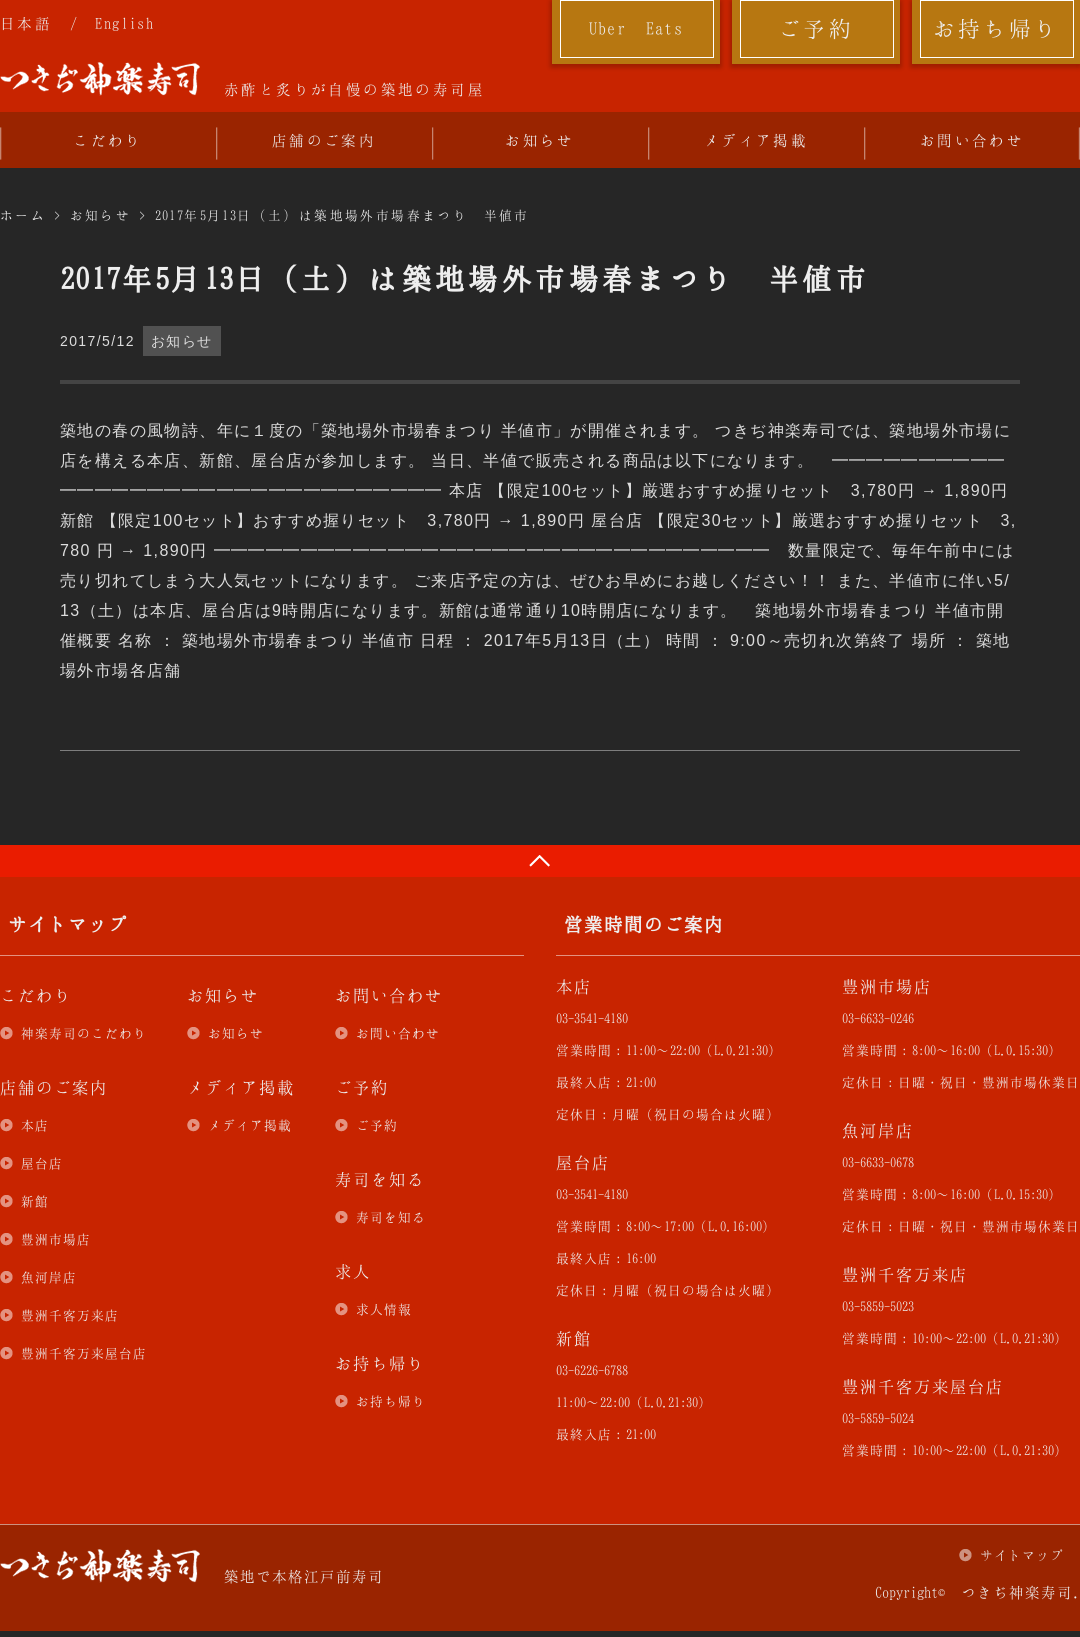 The image size is (1080, 1637). Describe the element at coordinates (324, 140) in the screenshot. I see `店舗のご案内` at that location.